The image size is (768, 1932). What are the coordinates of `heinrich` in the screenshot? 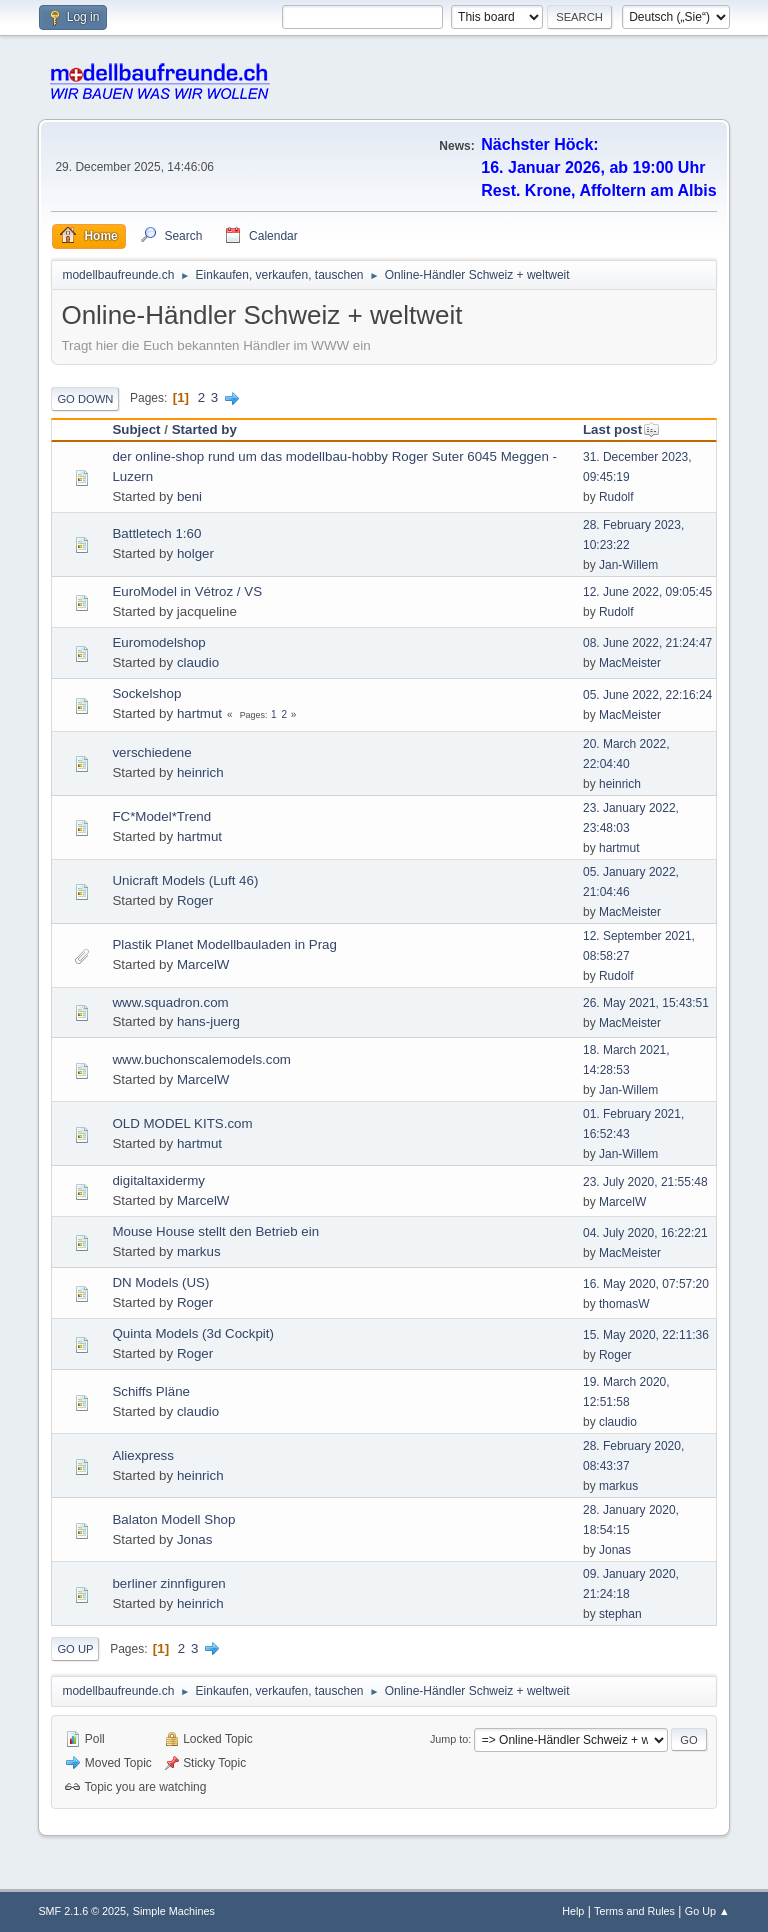 It's located at (200, 772).